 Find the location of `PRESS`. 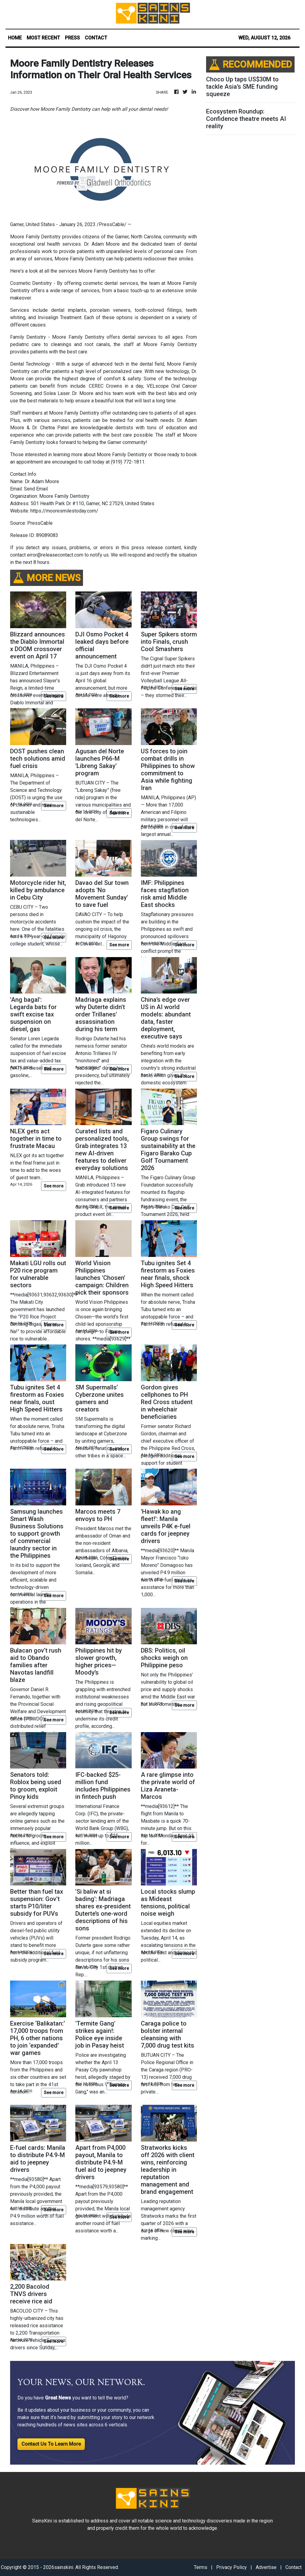

PRESS is located at coordinates (72, 38).